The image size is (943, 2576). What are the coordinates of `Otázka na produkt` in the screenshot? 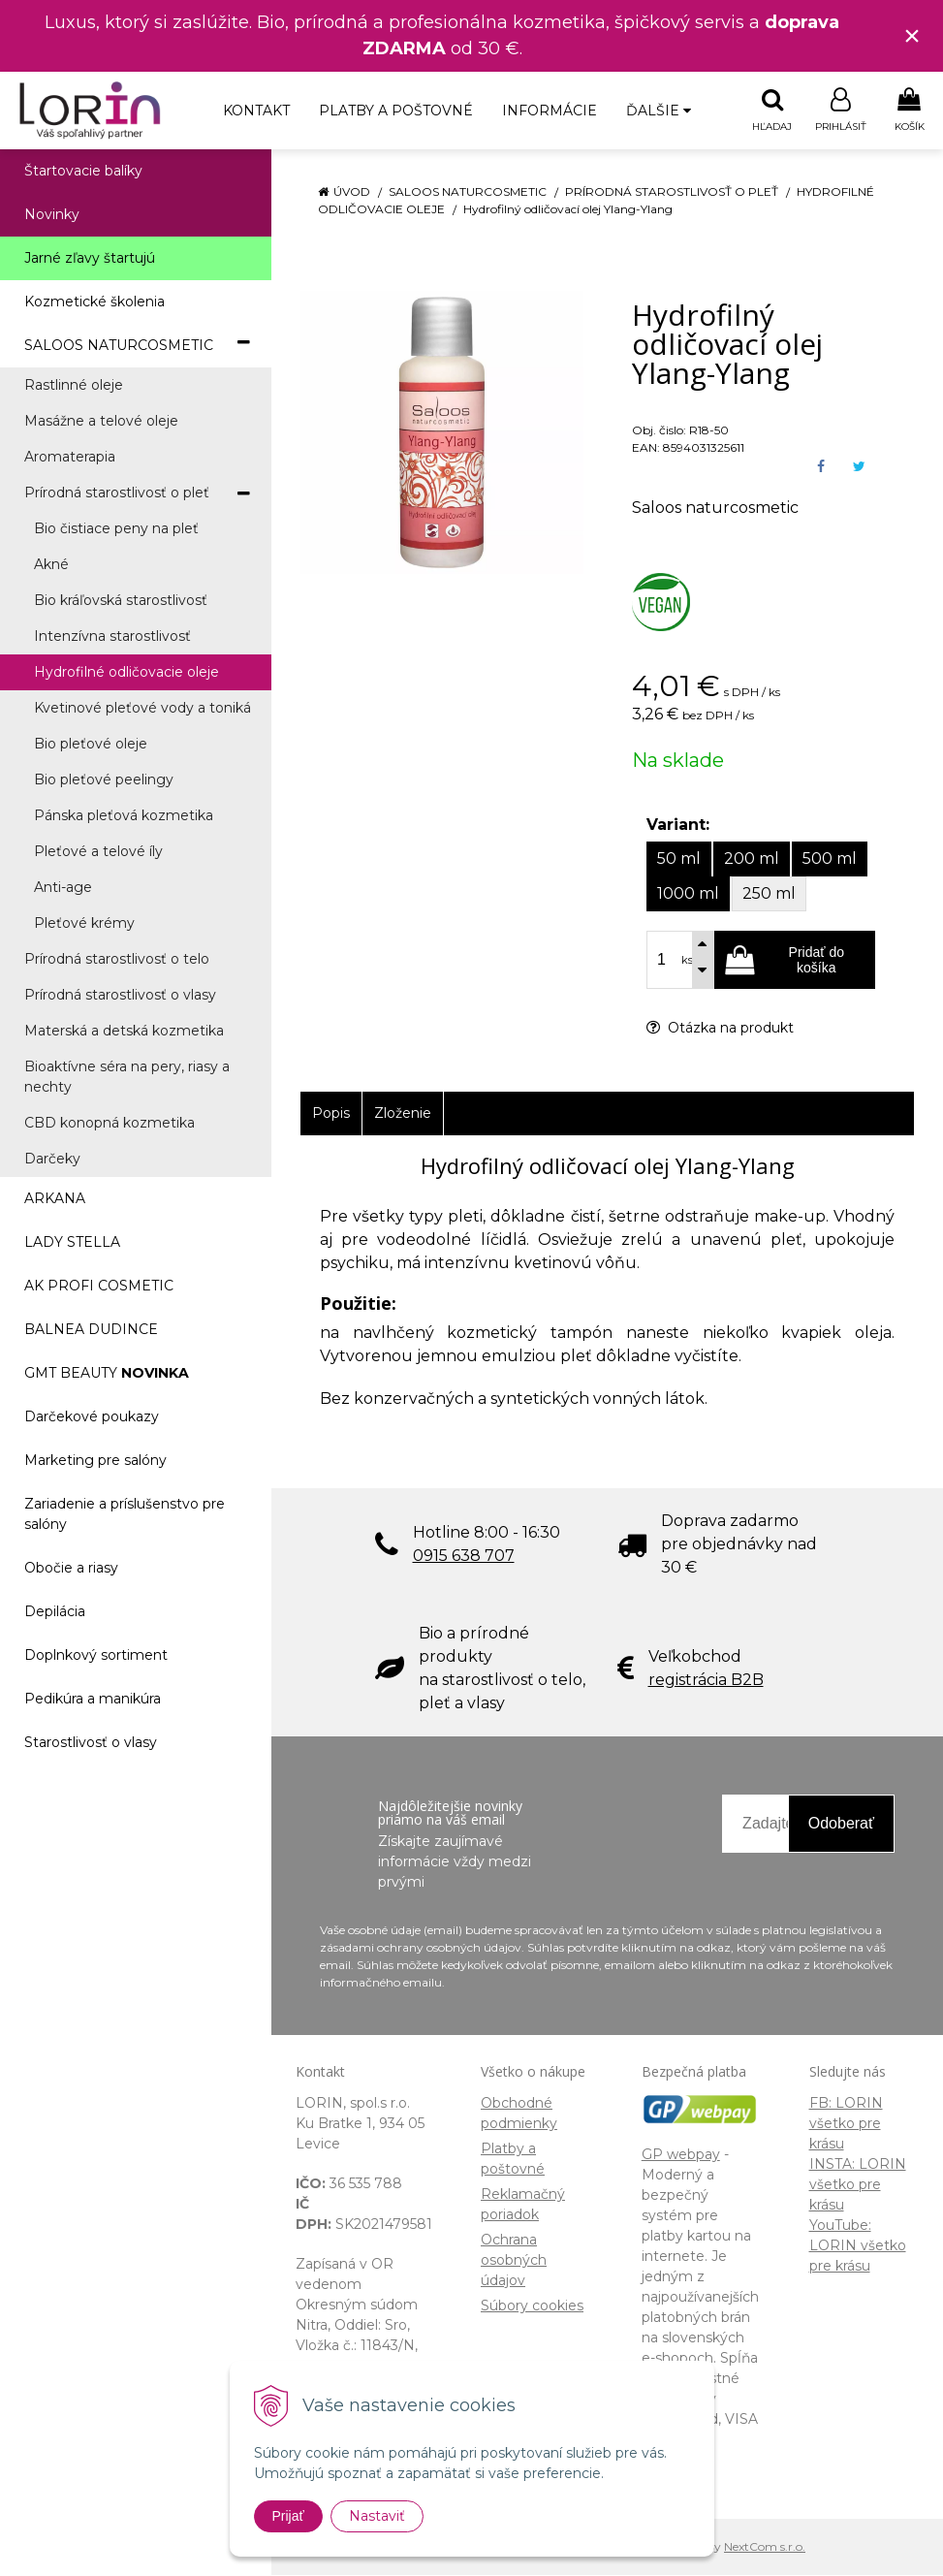 It's located at (720, 1028).